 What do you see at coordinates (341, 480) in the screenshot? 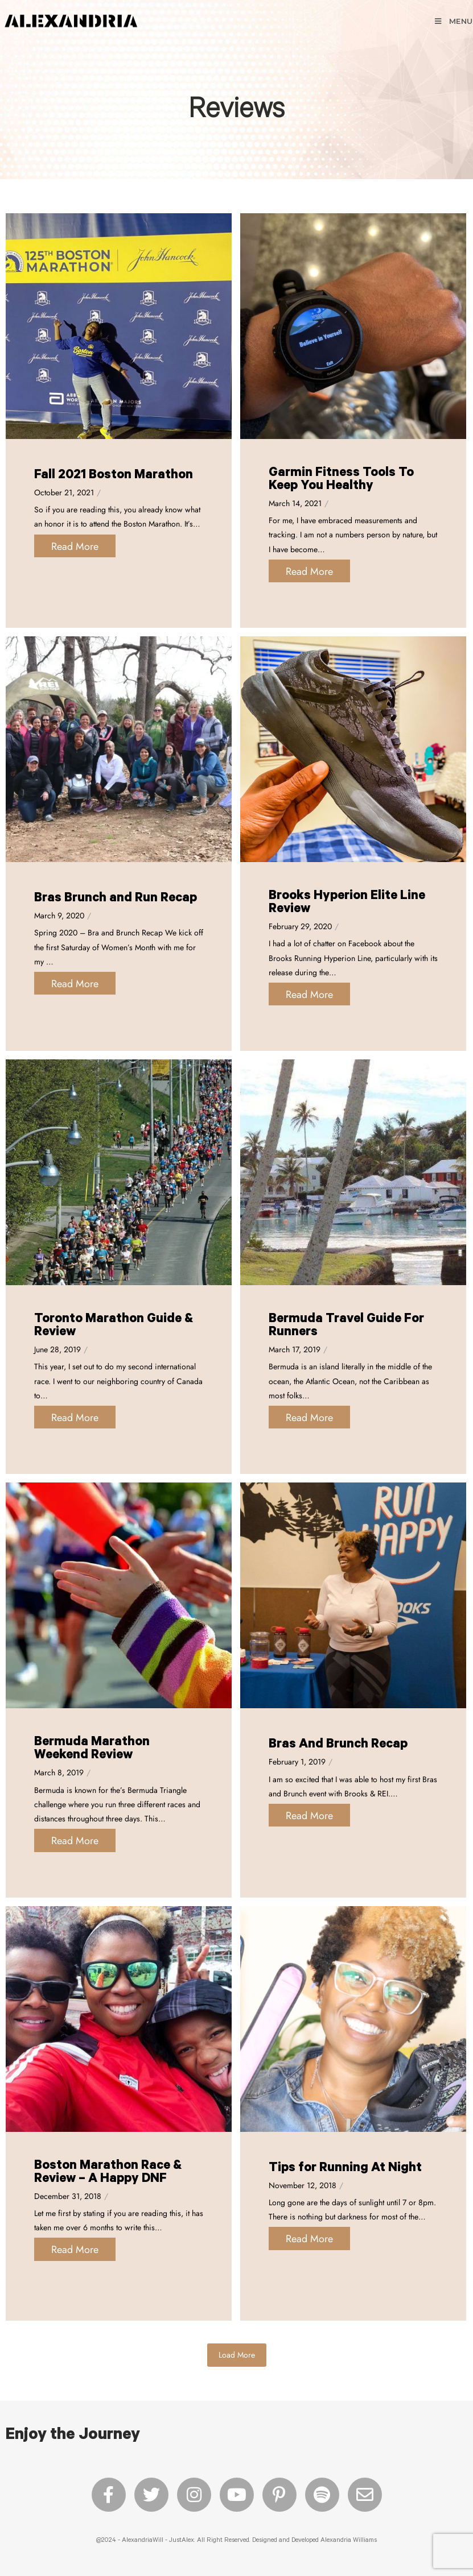
I see `Garmin Fitness Tools To Keep You Healthy` at bounding box center [341, 480].